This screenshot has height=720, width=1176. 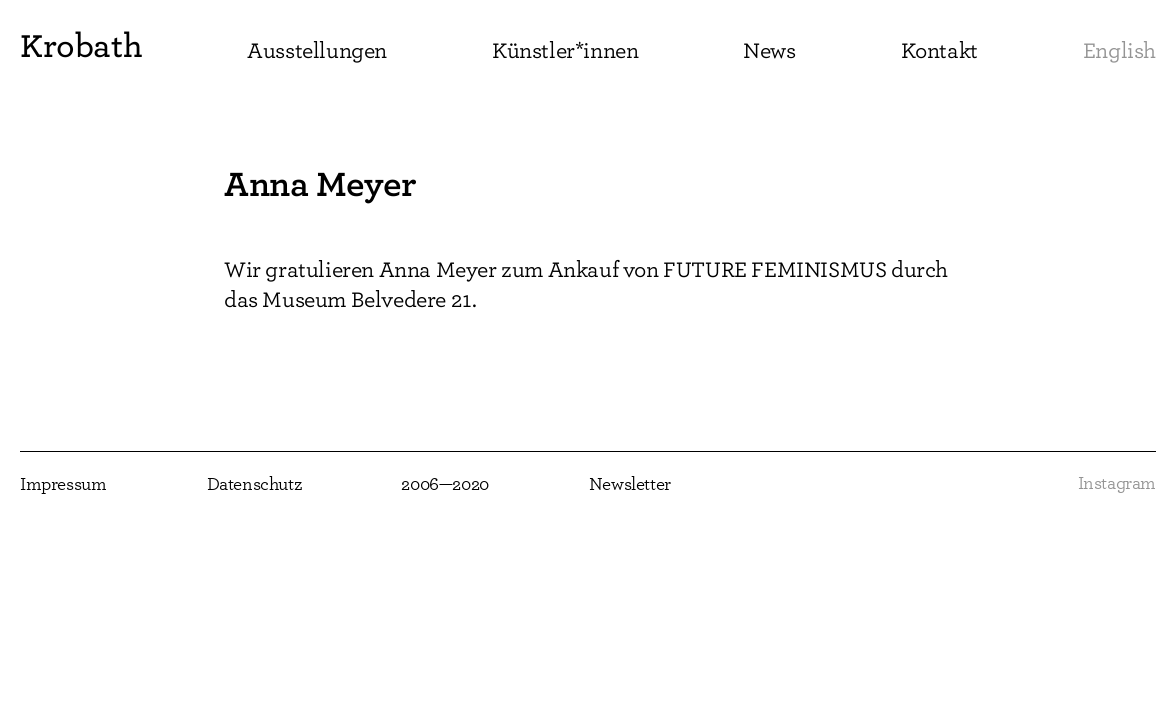 I want to click on 2006—2020, so click(x=444, y=485).